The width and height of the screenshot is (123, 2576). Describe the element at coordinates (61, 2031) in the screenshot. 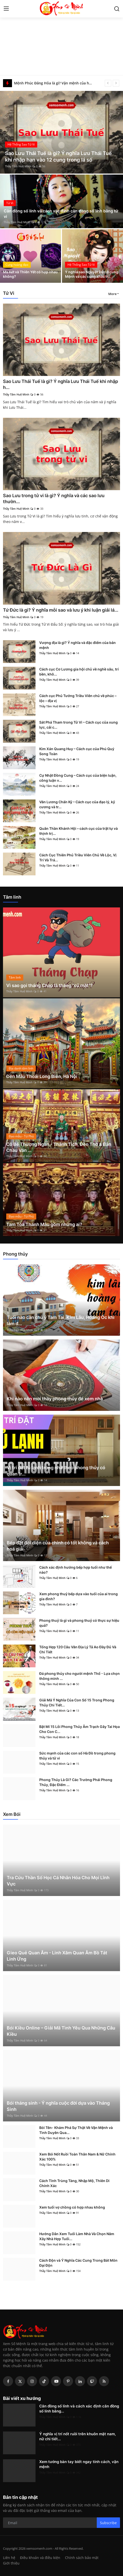

I see `Bói Kiều Online – Giải Mã Tình Yêu Qua Những Câu Kiều` at that location.